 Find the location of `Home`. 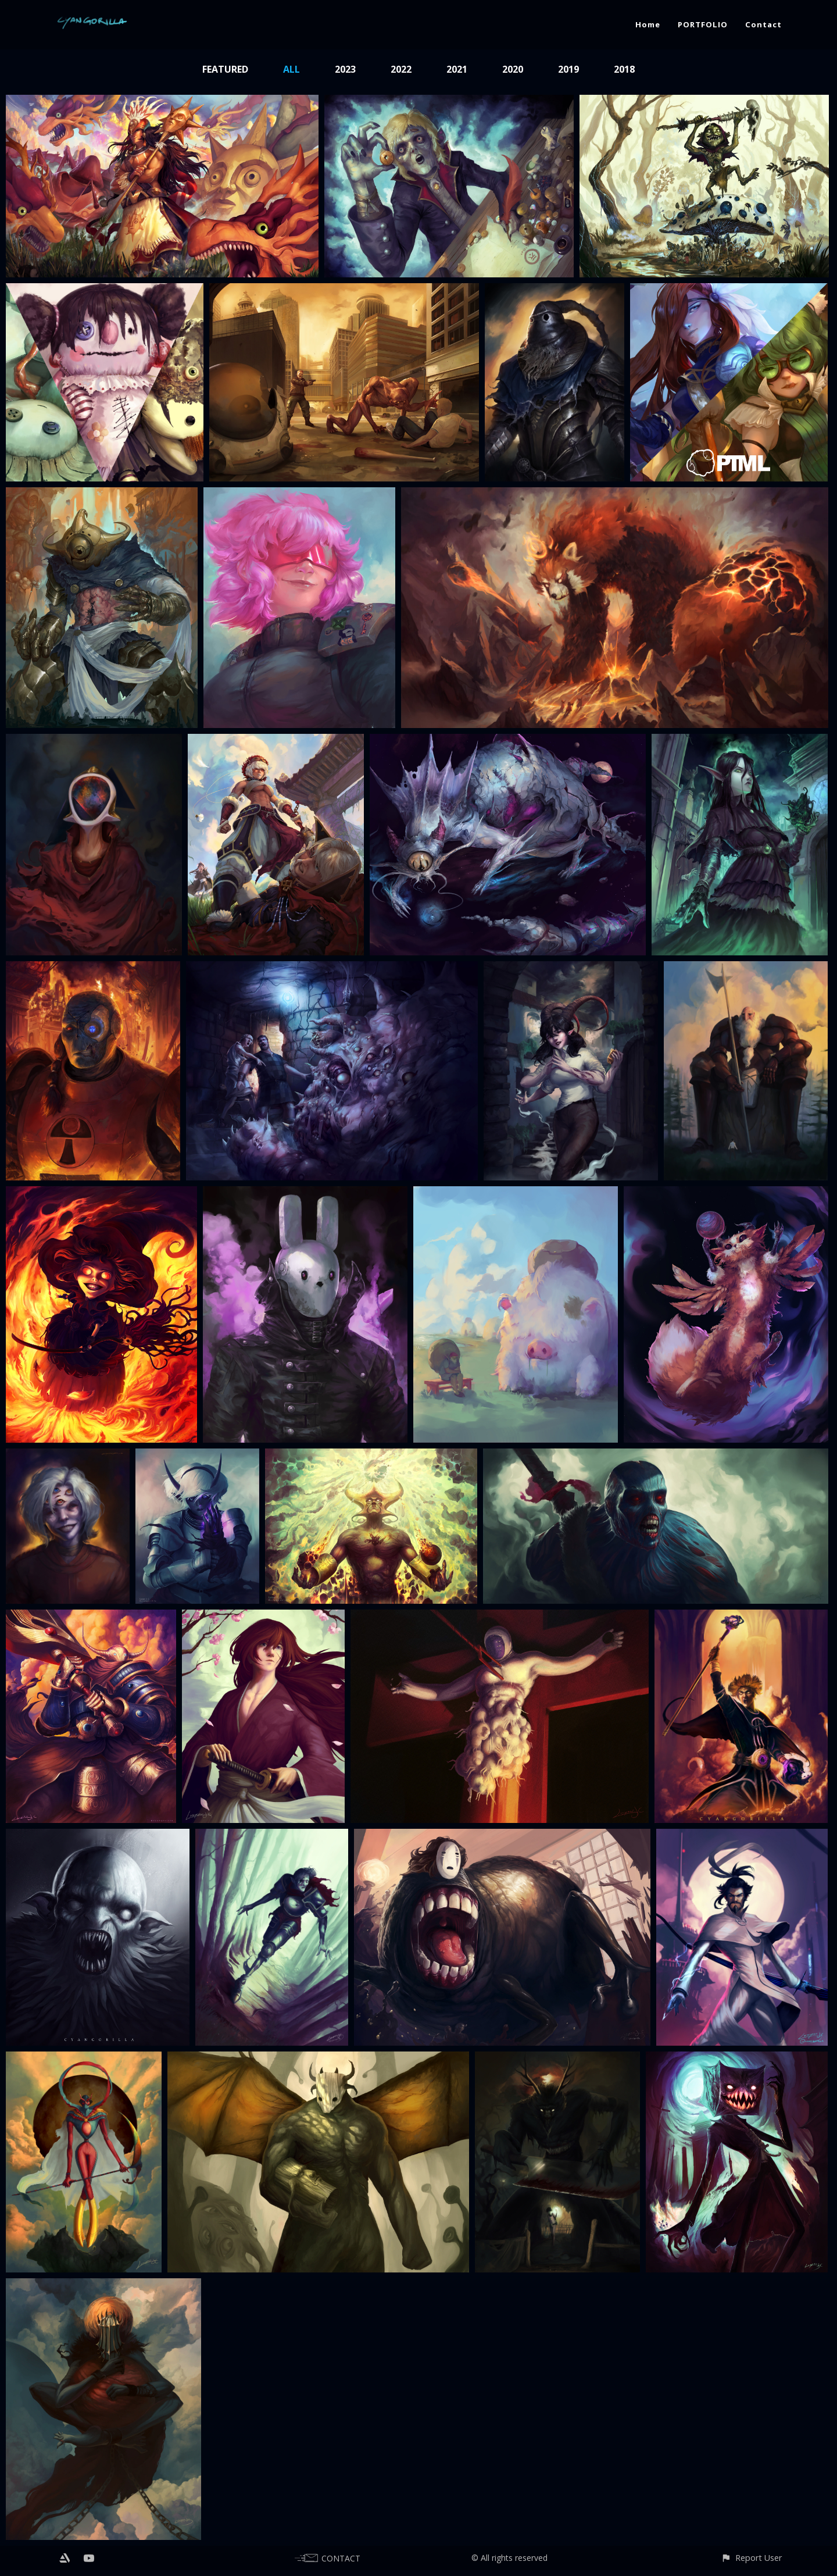

Home is located at coordinates (647, 24).